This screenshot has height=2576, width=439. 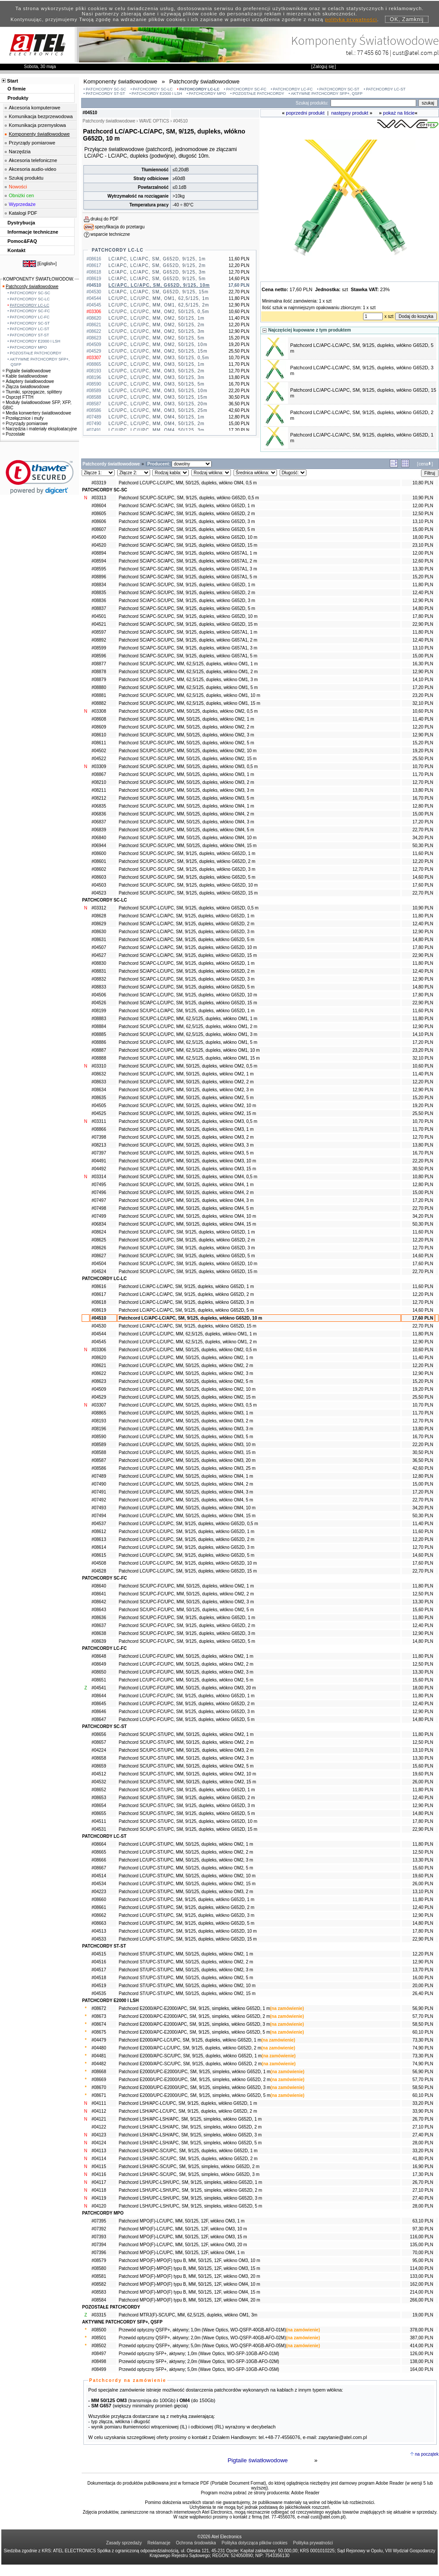 I want to click on Patchcord SC/UPC-ST/UPC, MM, 50/125, dupleks, włókno OM3, 2 m, so click(x=186, y=1750).